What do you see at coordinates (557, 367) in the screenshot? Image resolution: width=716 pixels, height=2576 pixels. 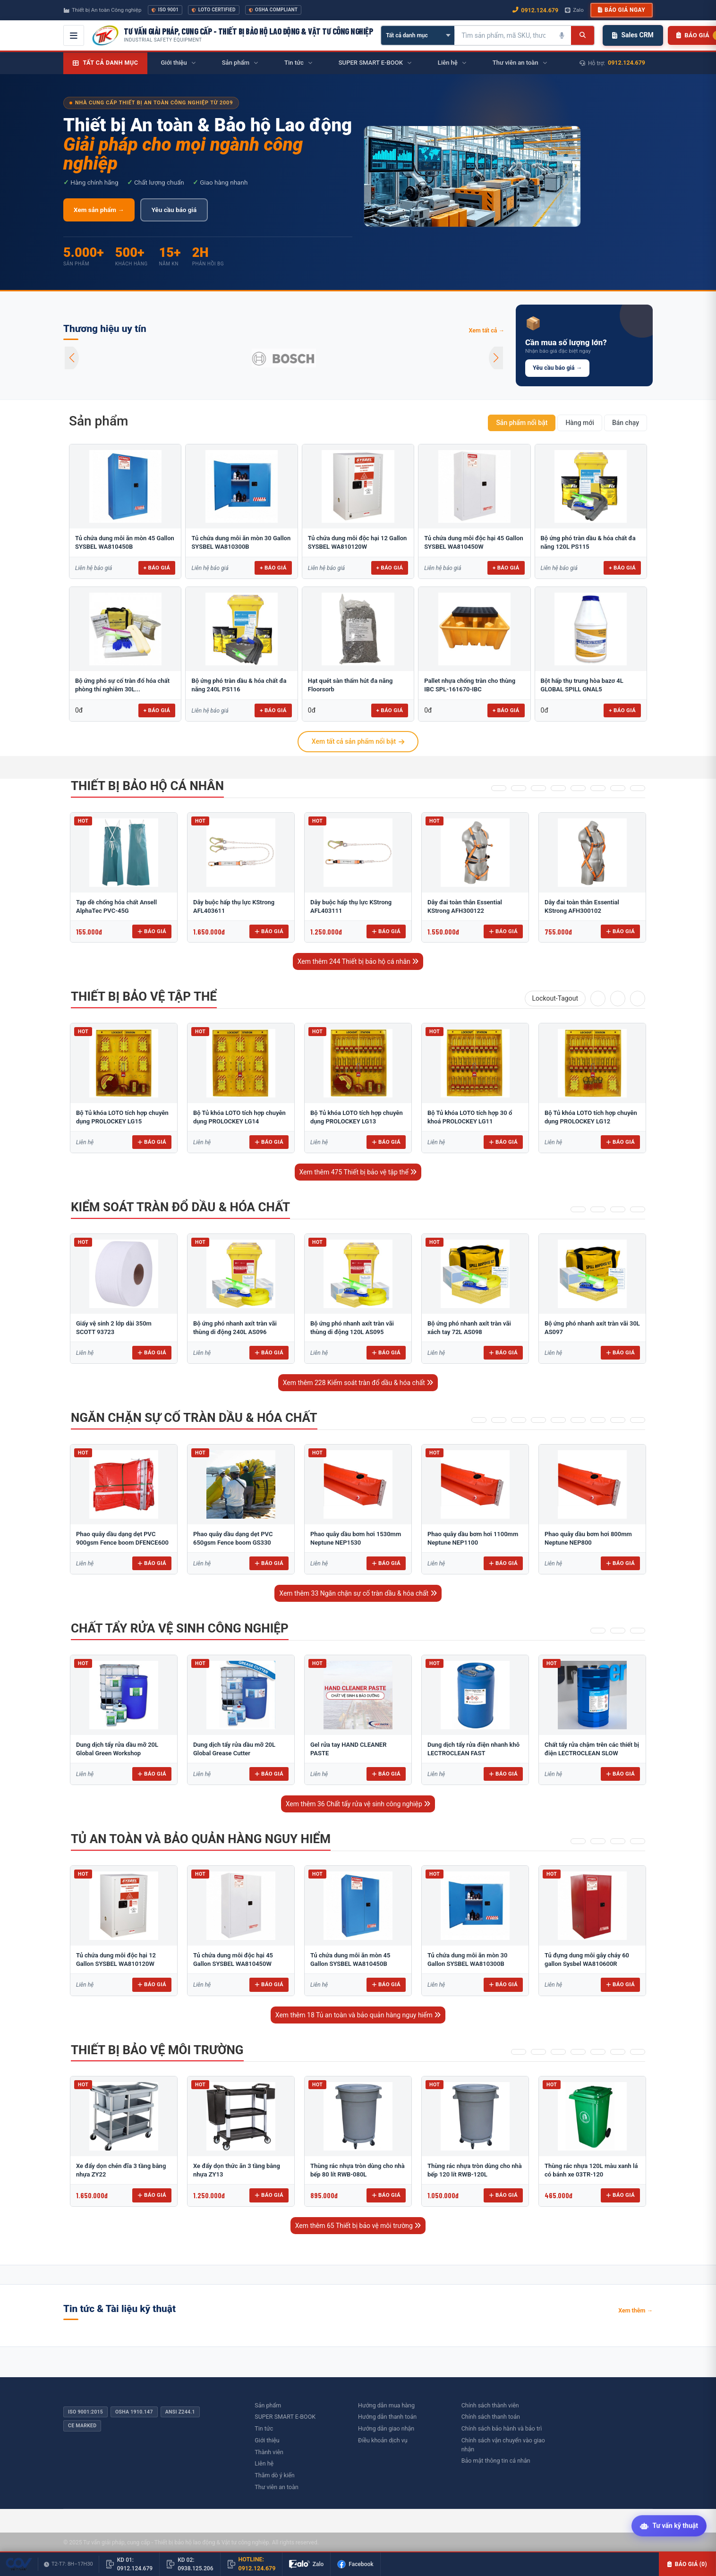 I see `Yêu cầu báo giá →` at bounding box center [557, 367].